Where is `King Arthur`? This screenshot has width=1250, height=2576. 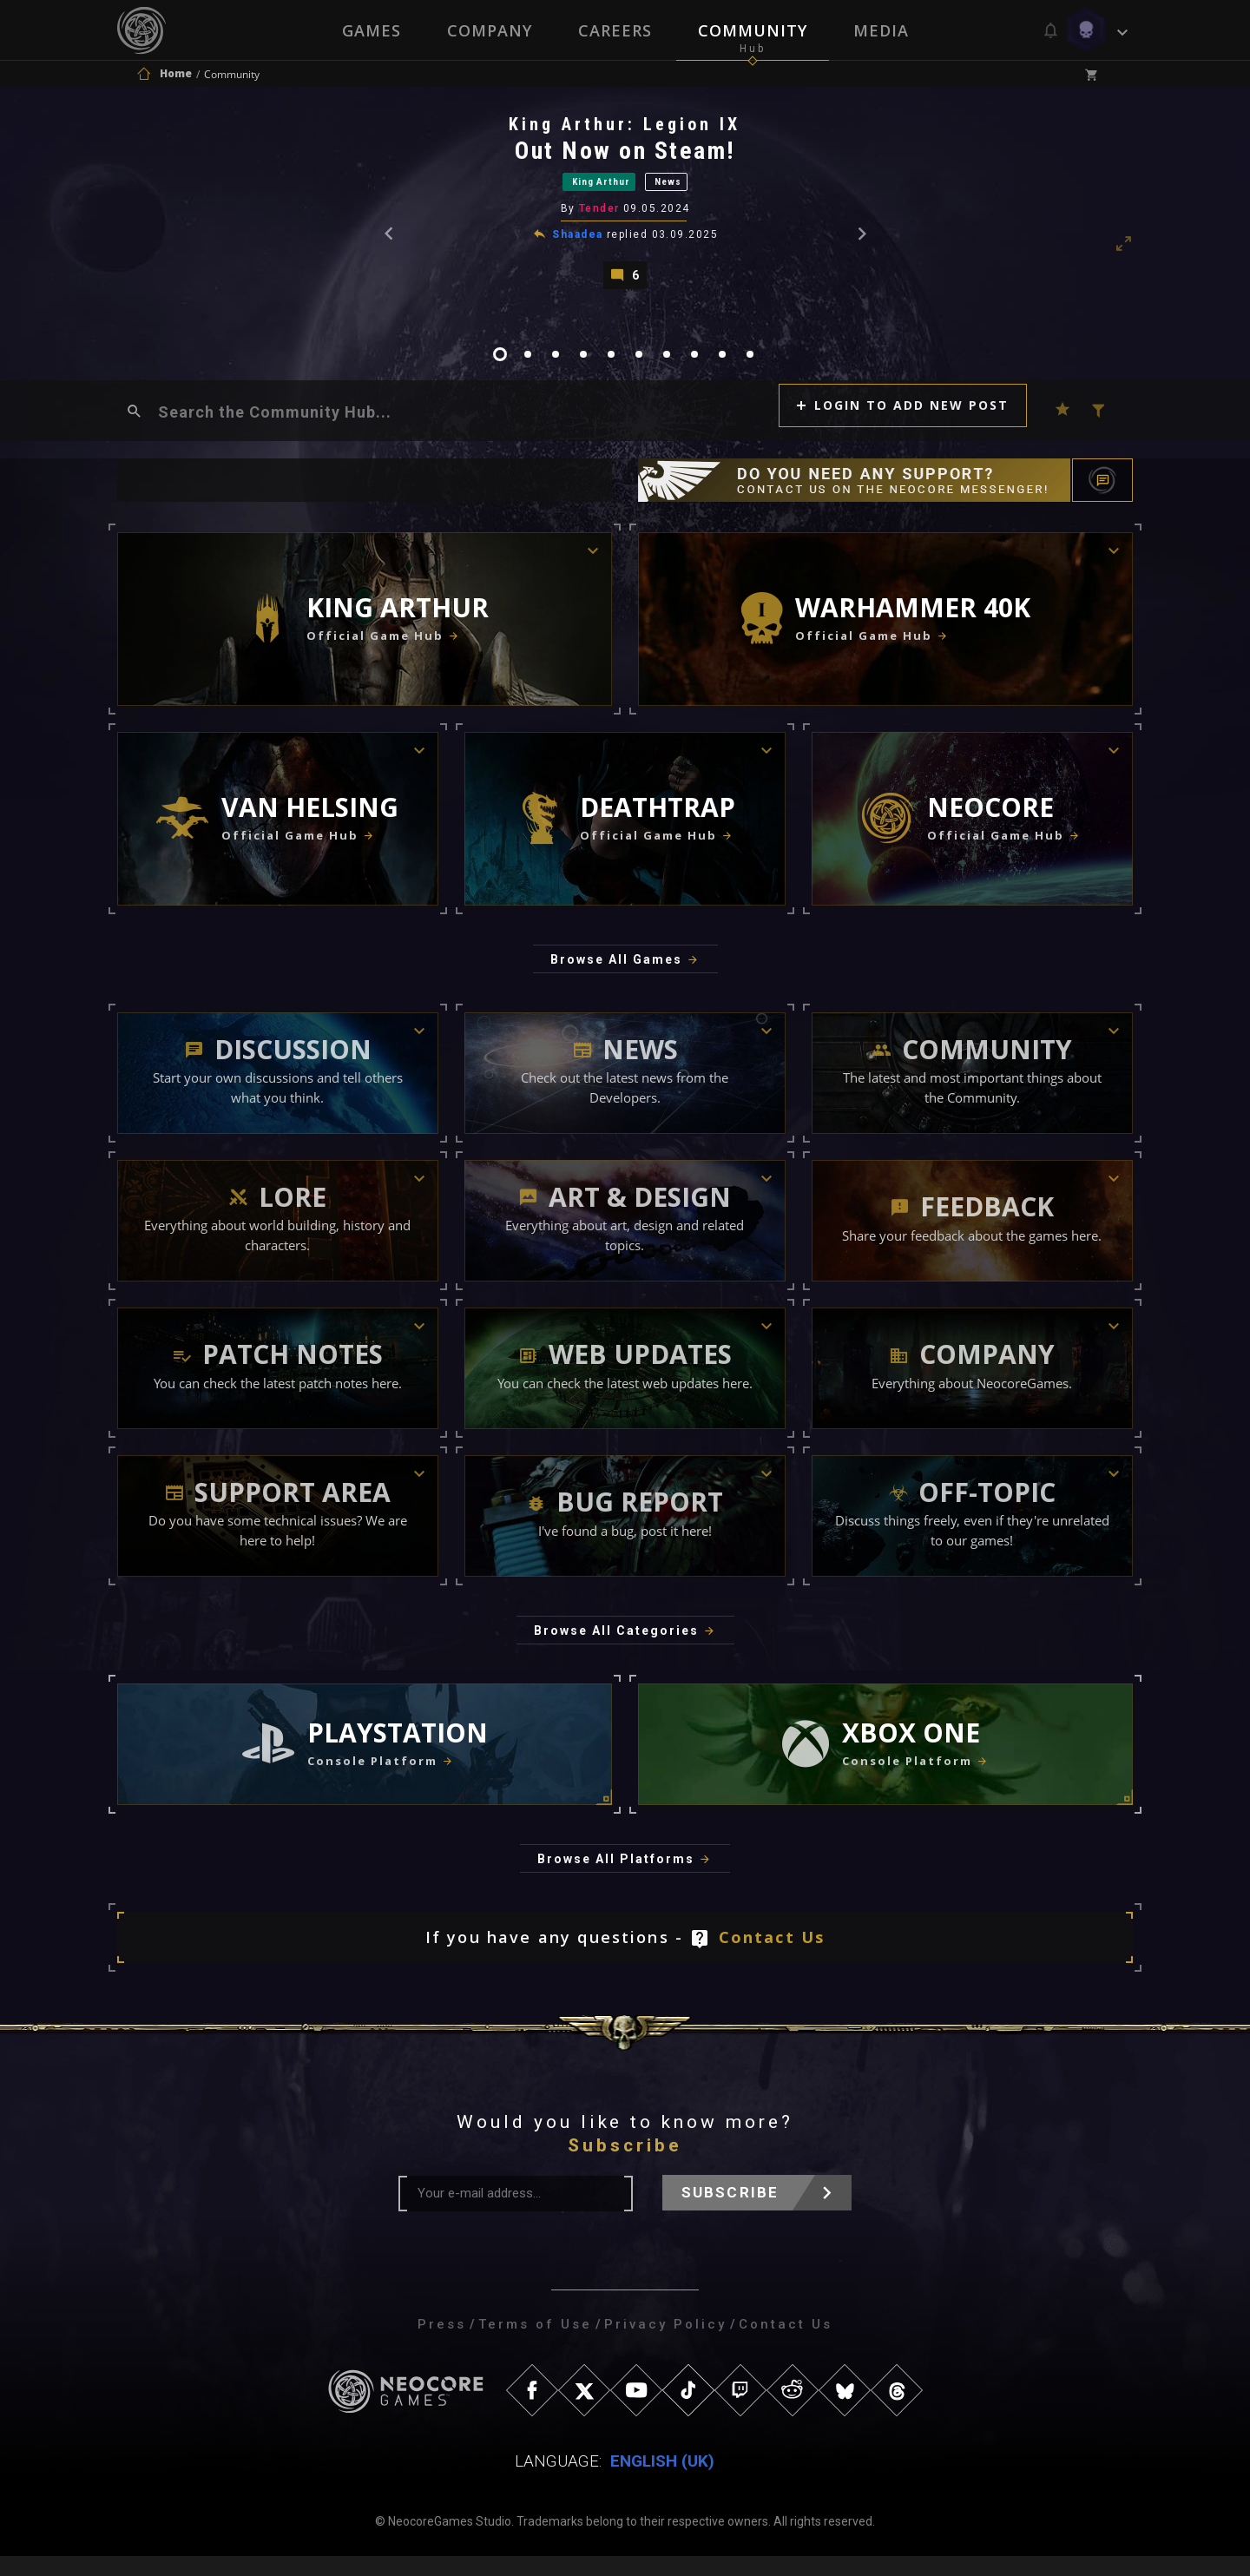
King Arthur is located at coordinates (591, 189).